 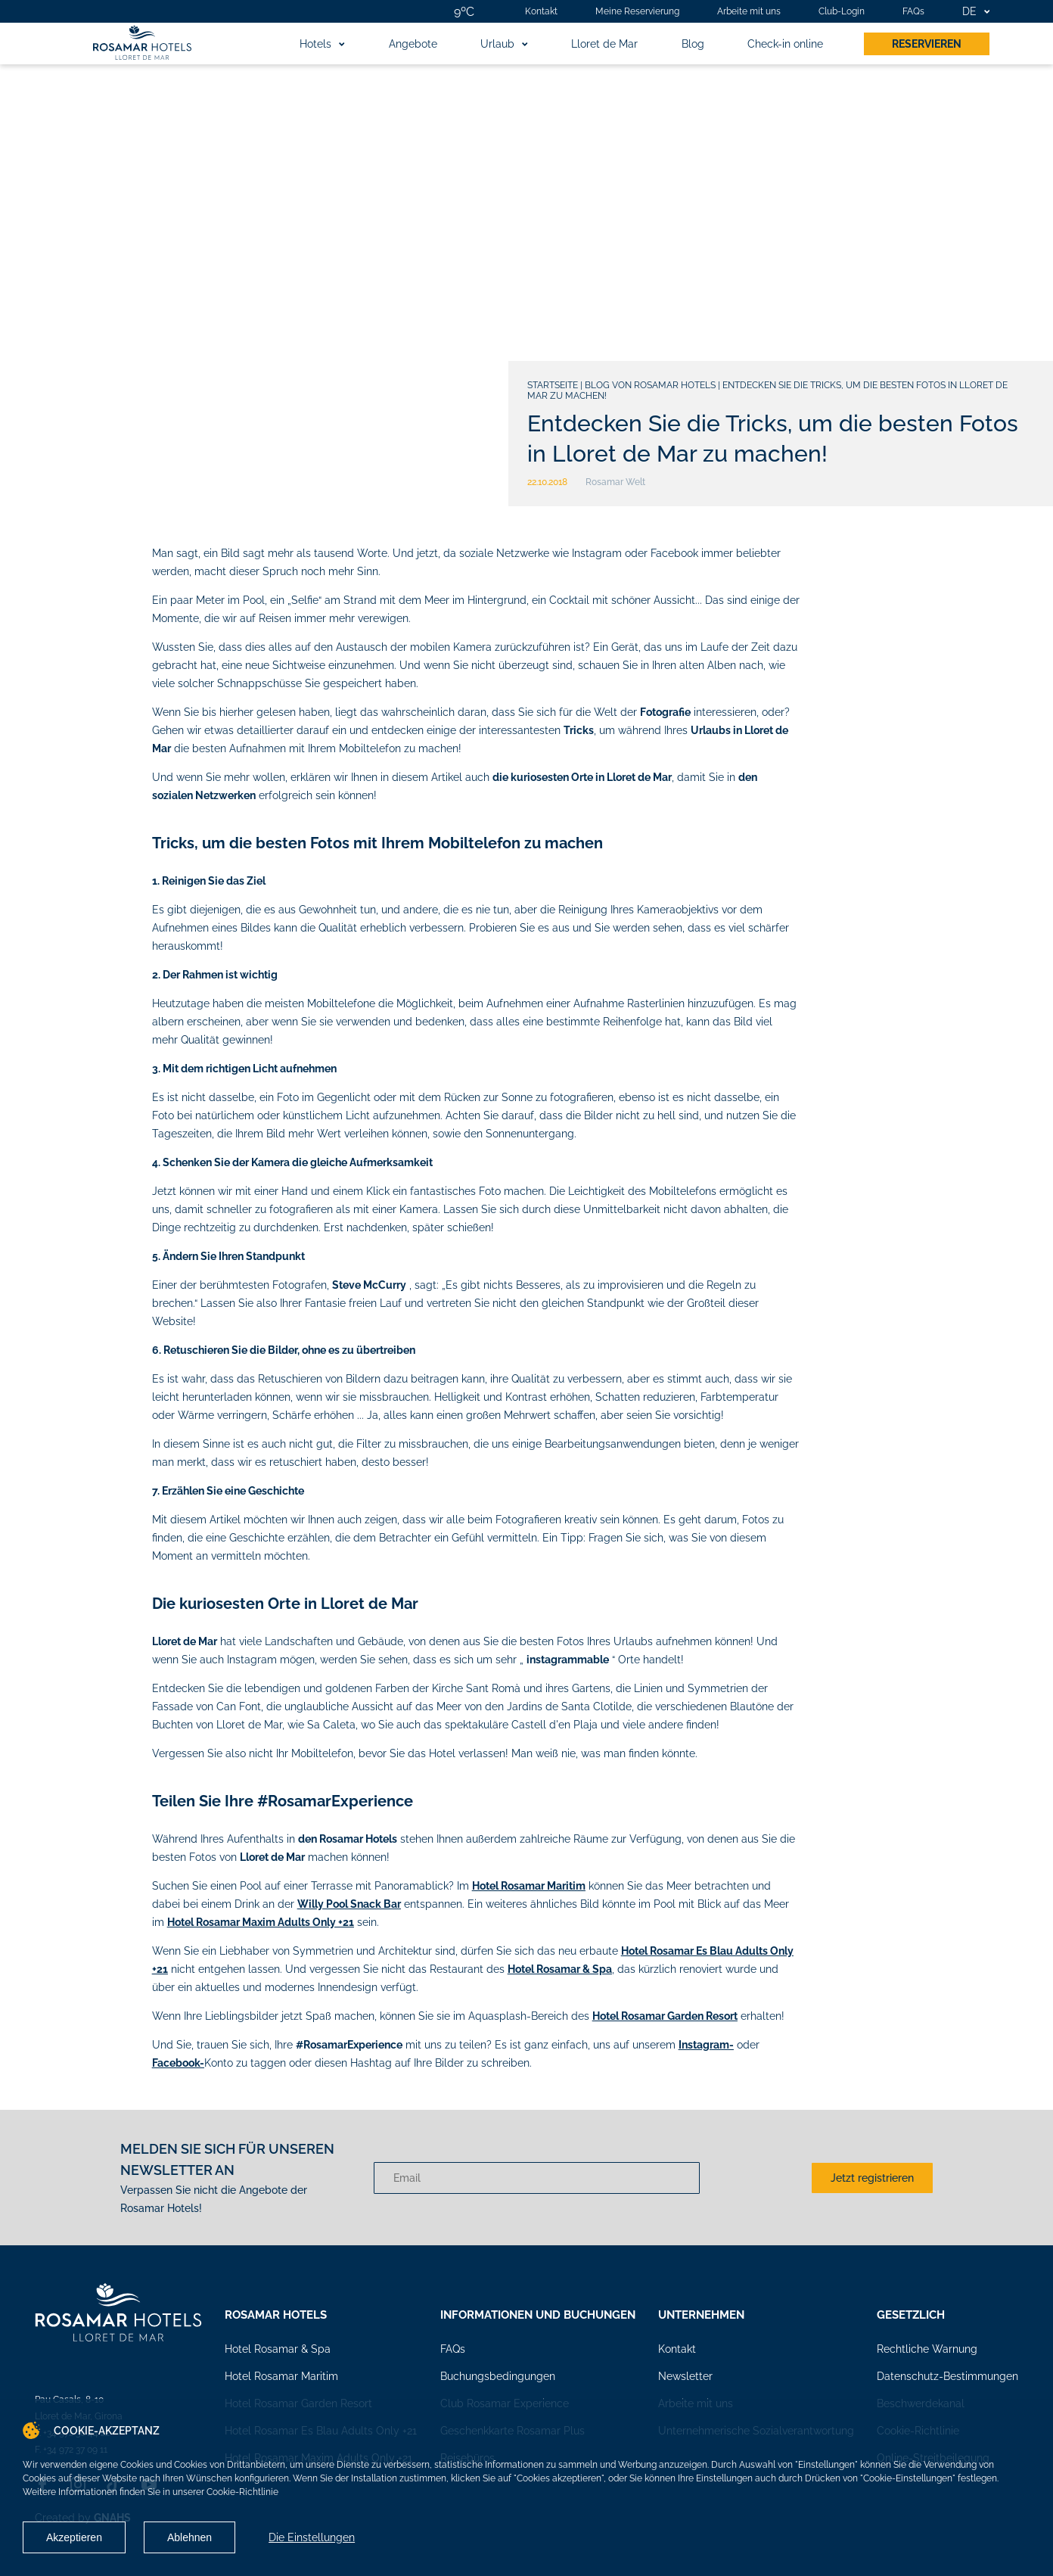 What do you see at coordinates (685, 2376) in the screenshot?
I see `Newsletter` at bounding box center [685, 2376].